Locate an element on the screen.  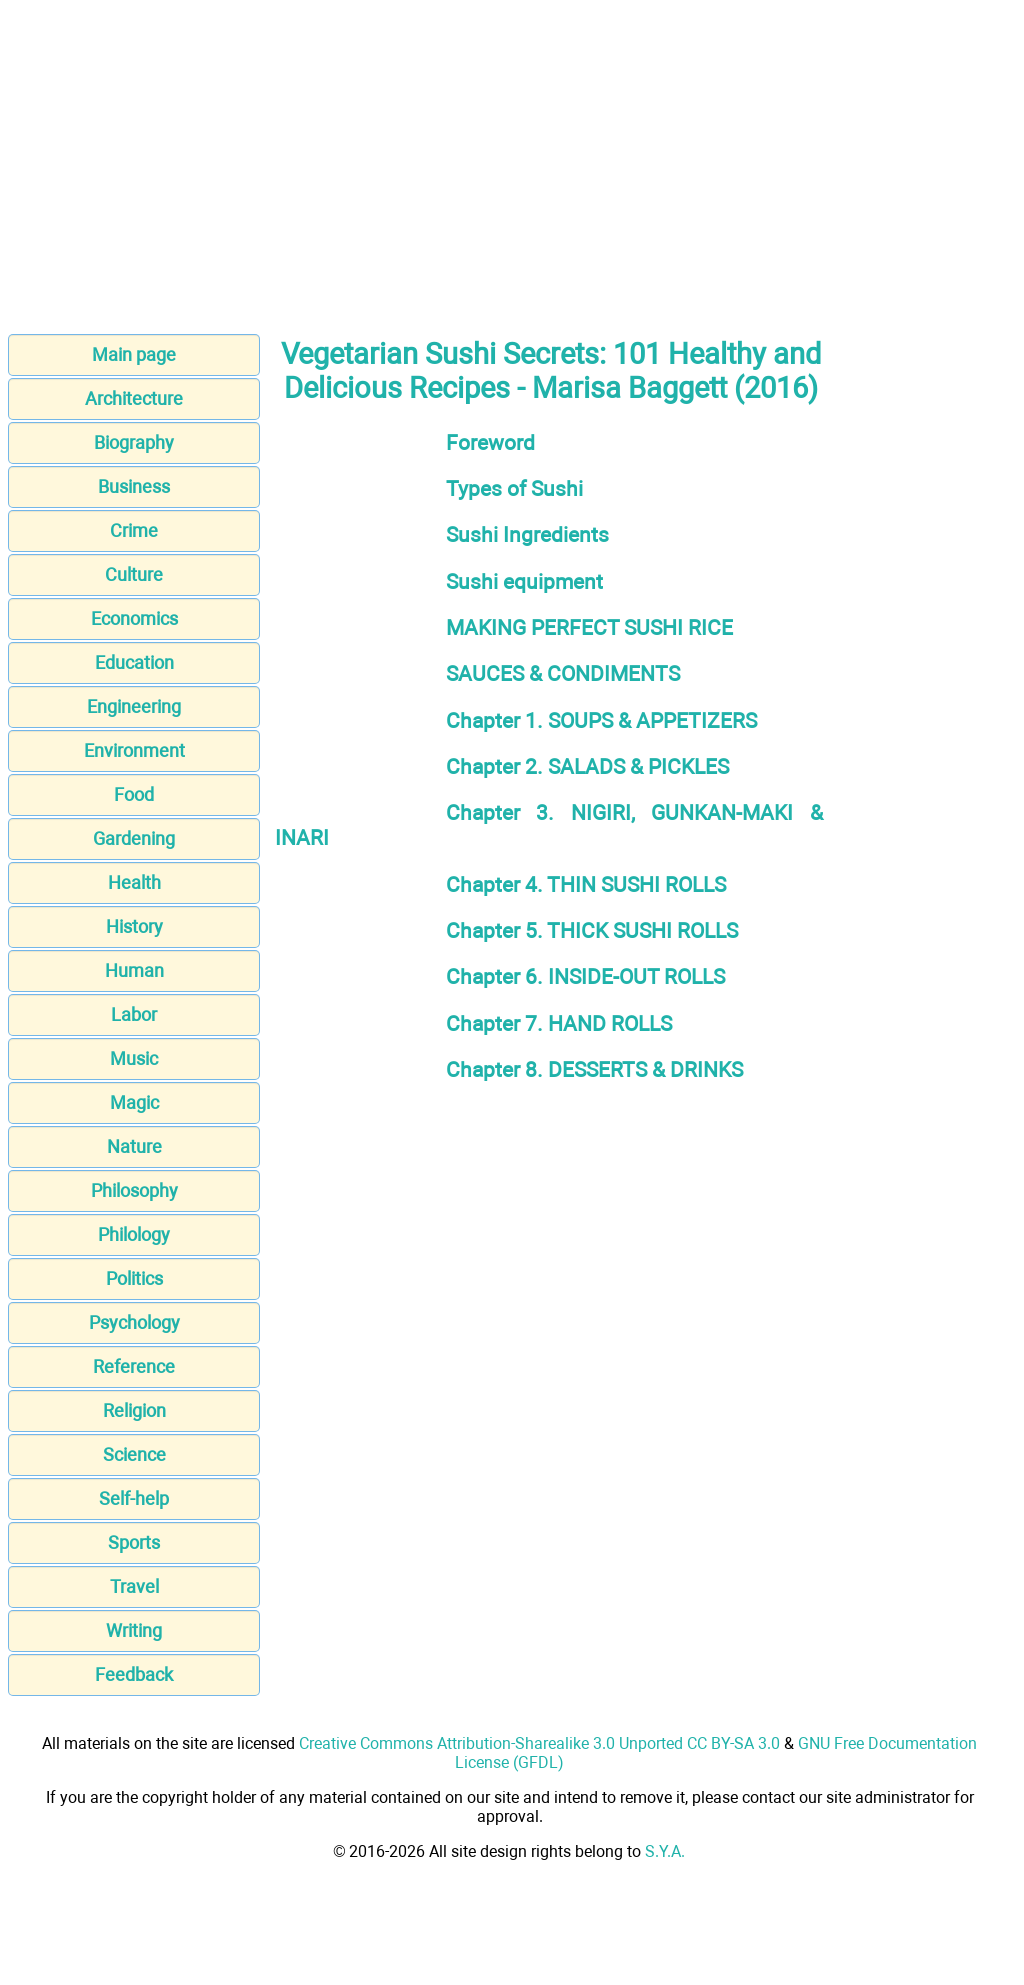
Creative Commons Attribution-Sharealike 3.0 Unported CC BY-SA 3.0 is located at coordinates (539, 1743).